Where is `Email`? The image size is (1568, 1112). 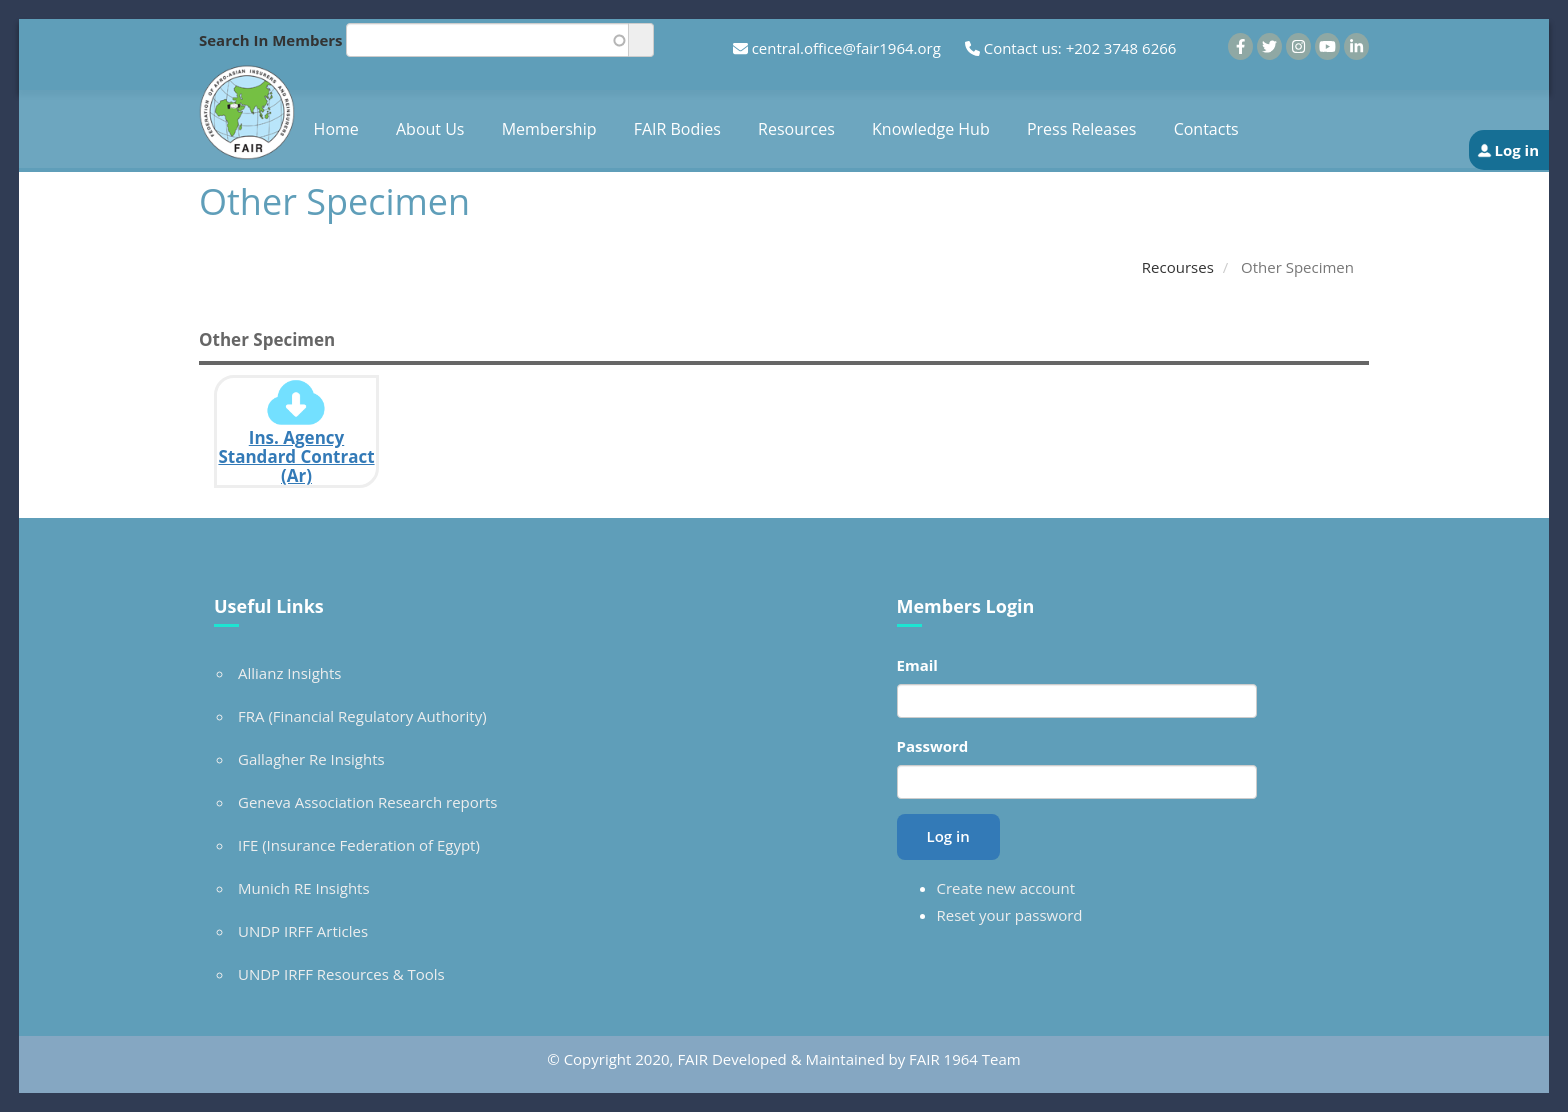 Email is located at coordinates (917, 665).